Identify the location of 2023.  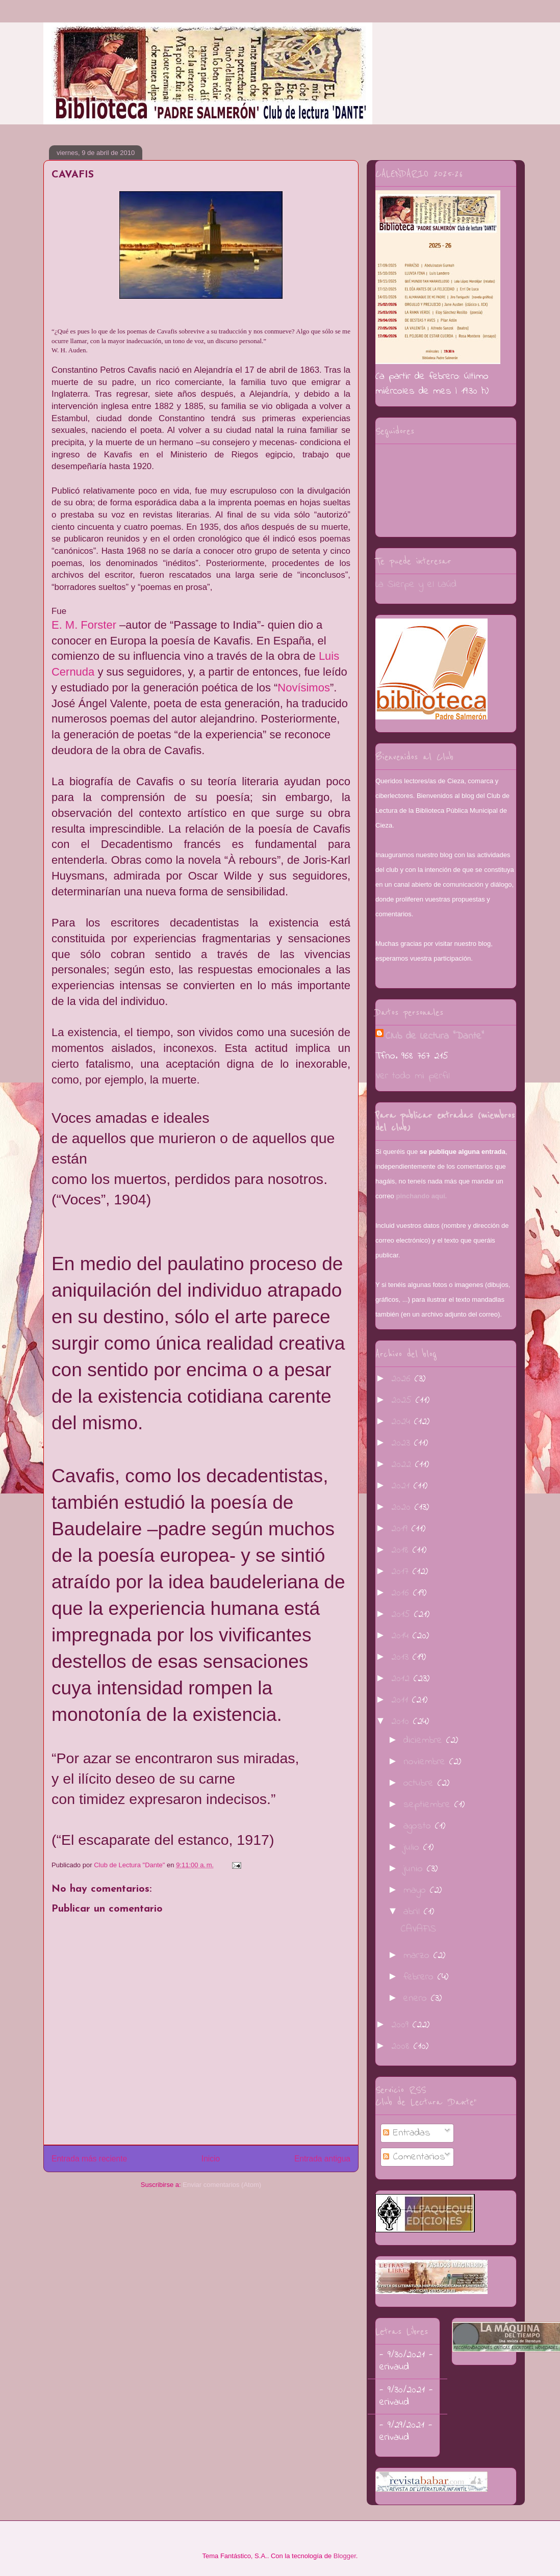
(402, 1443).